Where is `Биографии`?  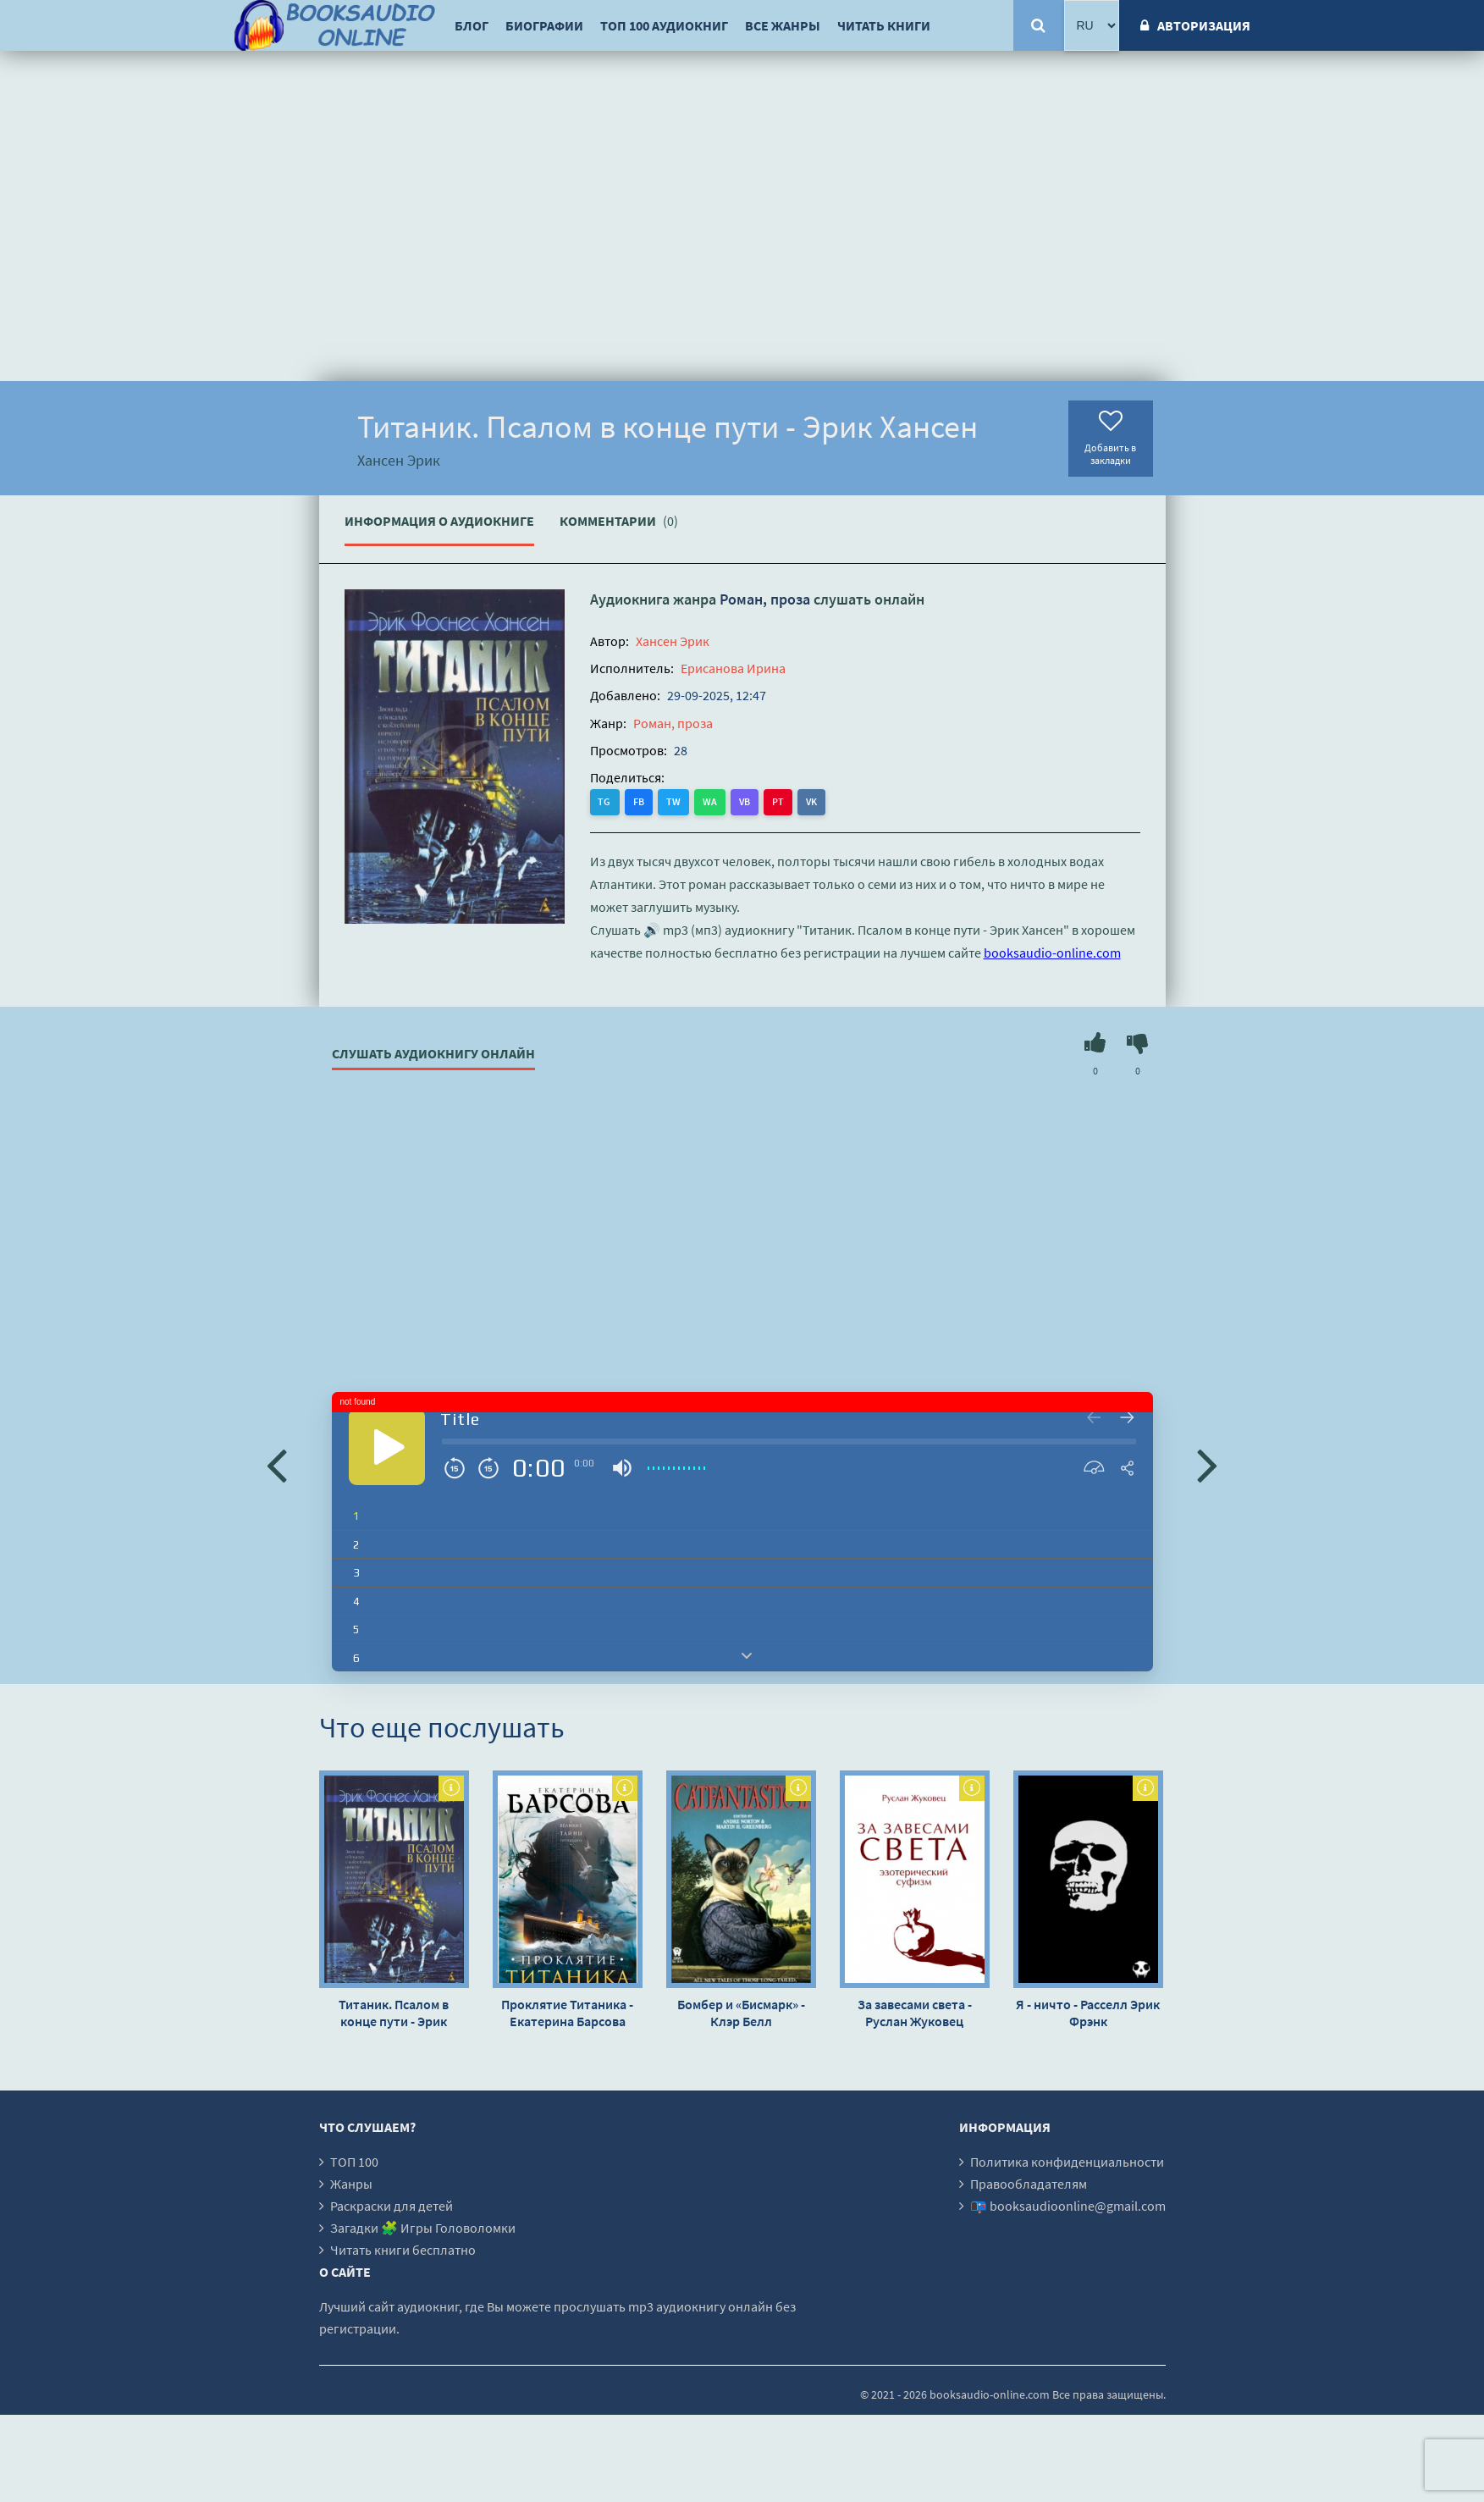
Биографии is located at coordinates (544, 25).